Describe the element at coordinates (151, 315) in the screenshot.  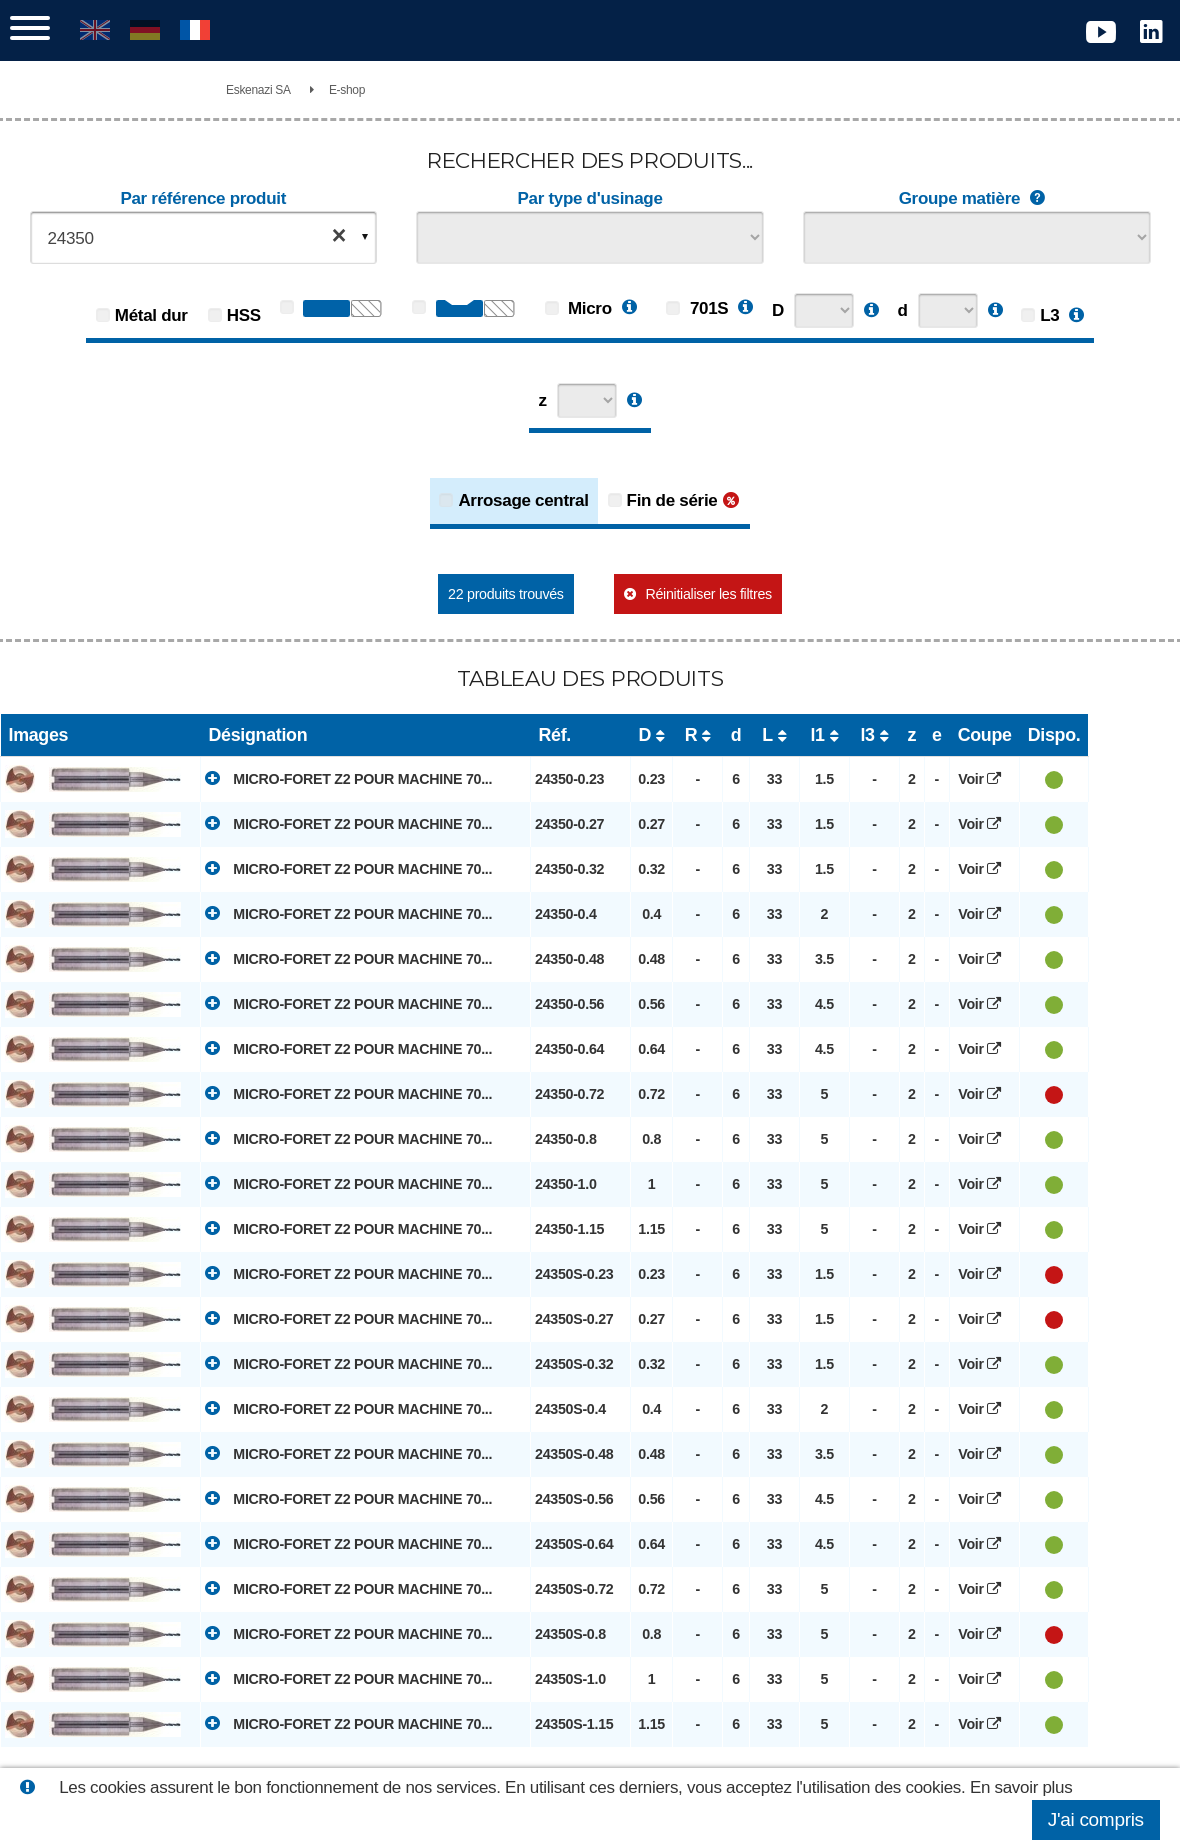
I see `Métal dur` at that location.